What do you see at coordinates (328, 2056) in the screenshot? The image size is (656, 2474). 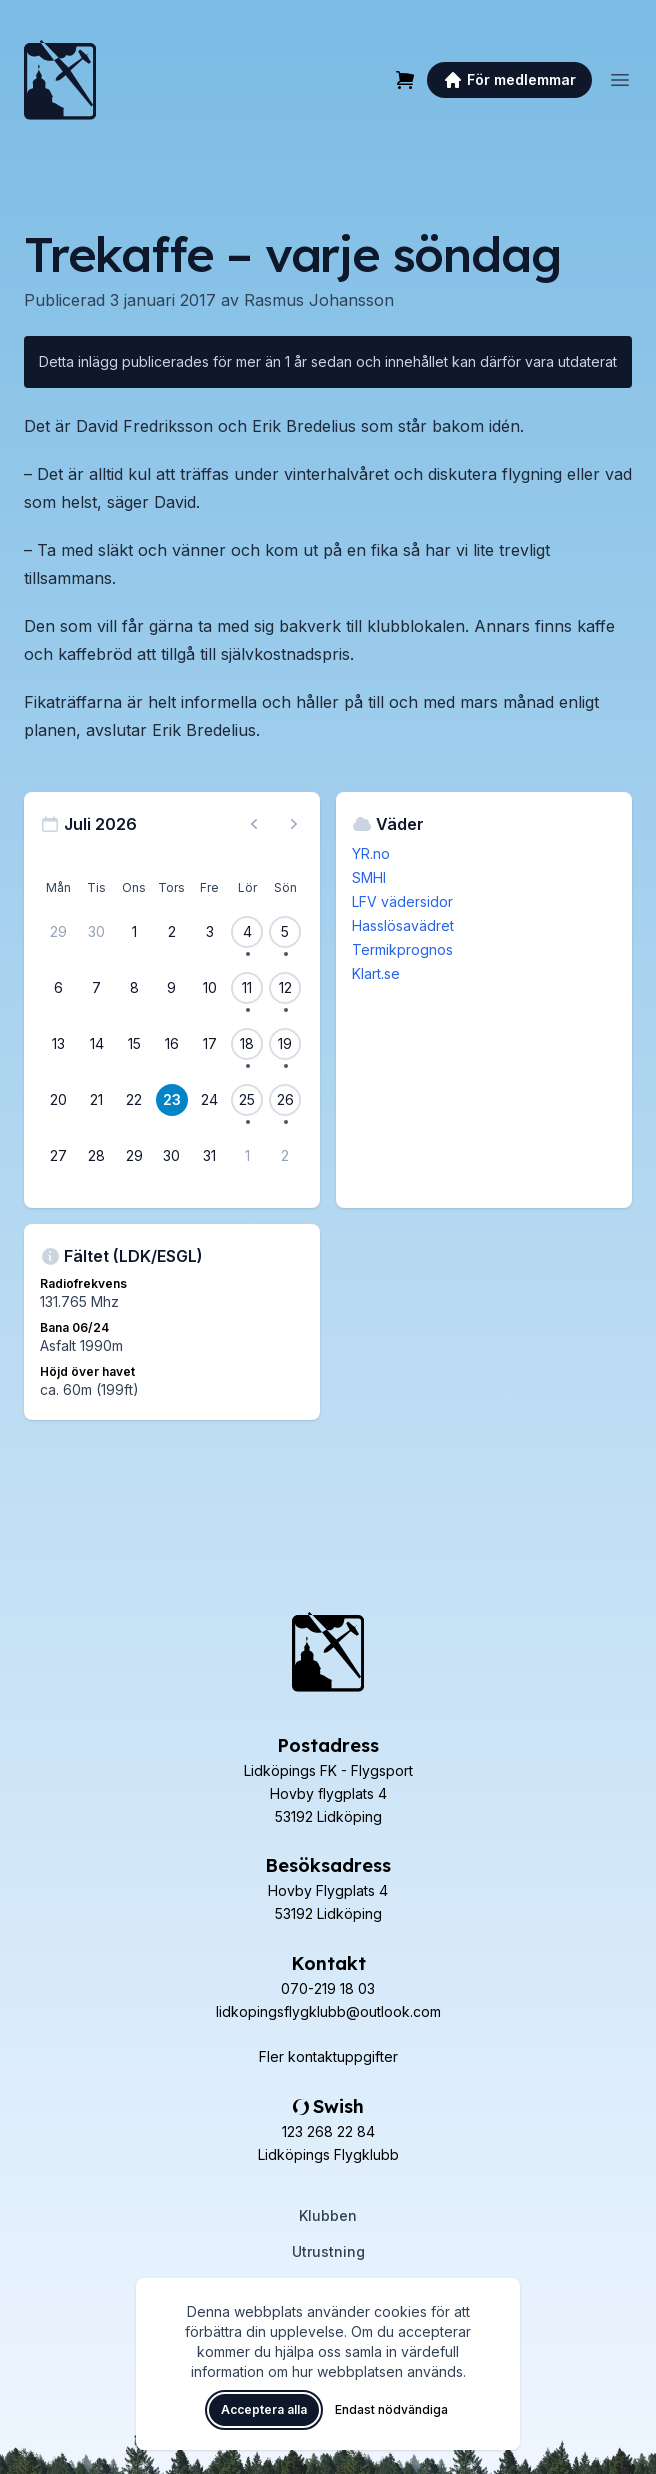 I see `Fler kontaktuppgifter` at bounding box center [328, 2056].